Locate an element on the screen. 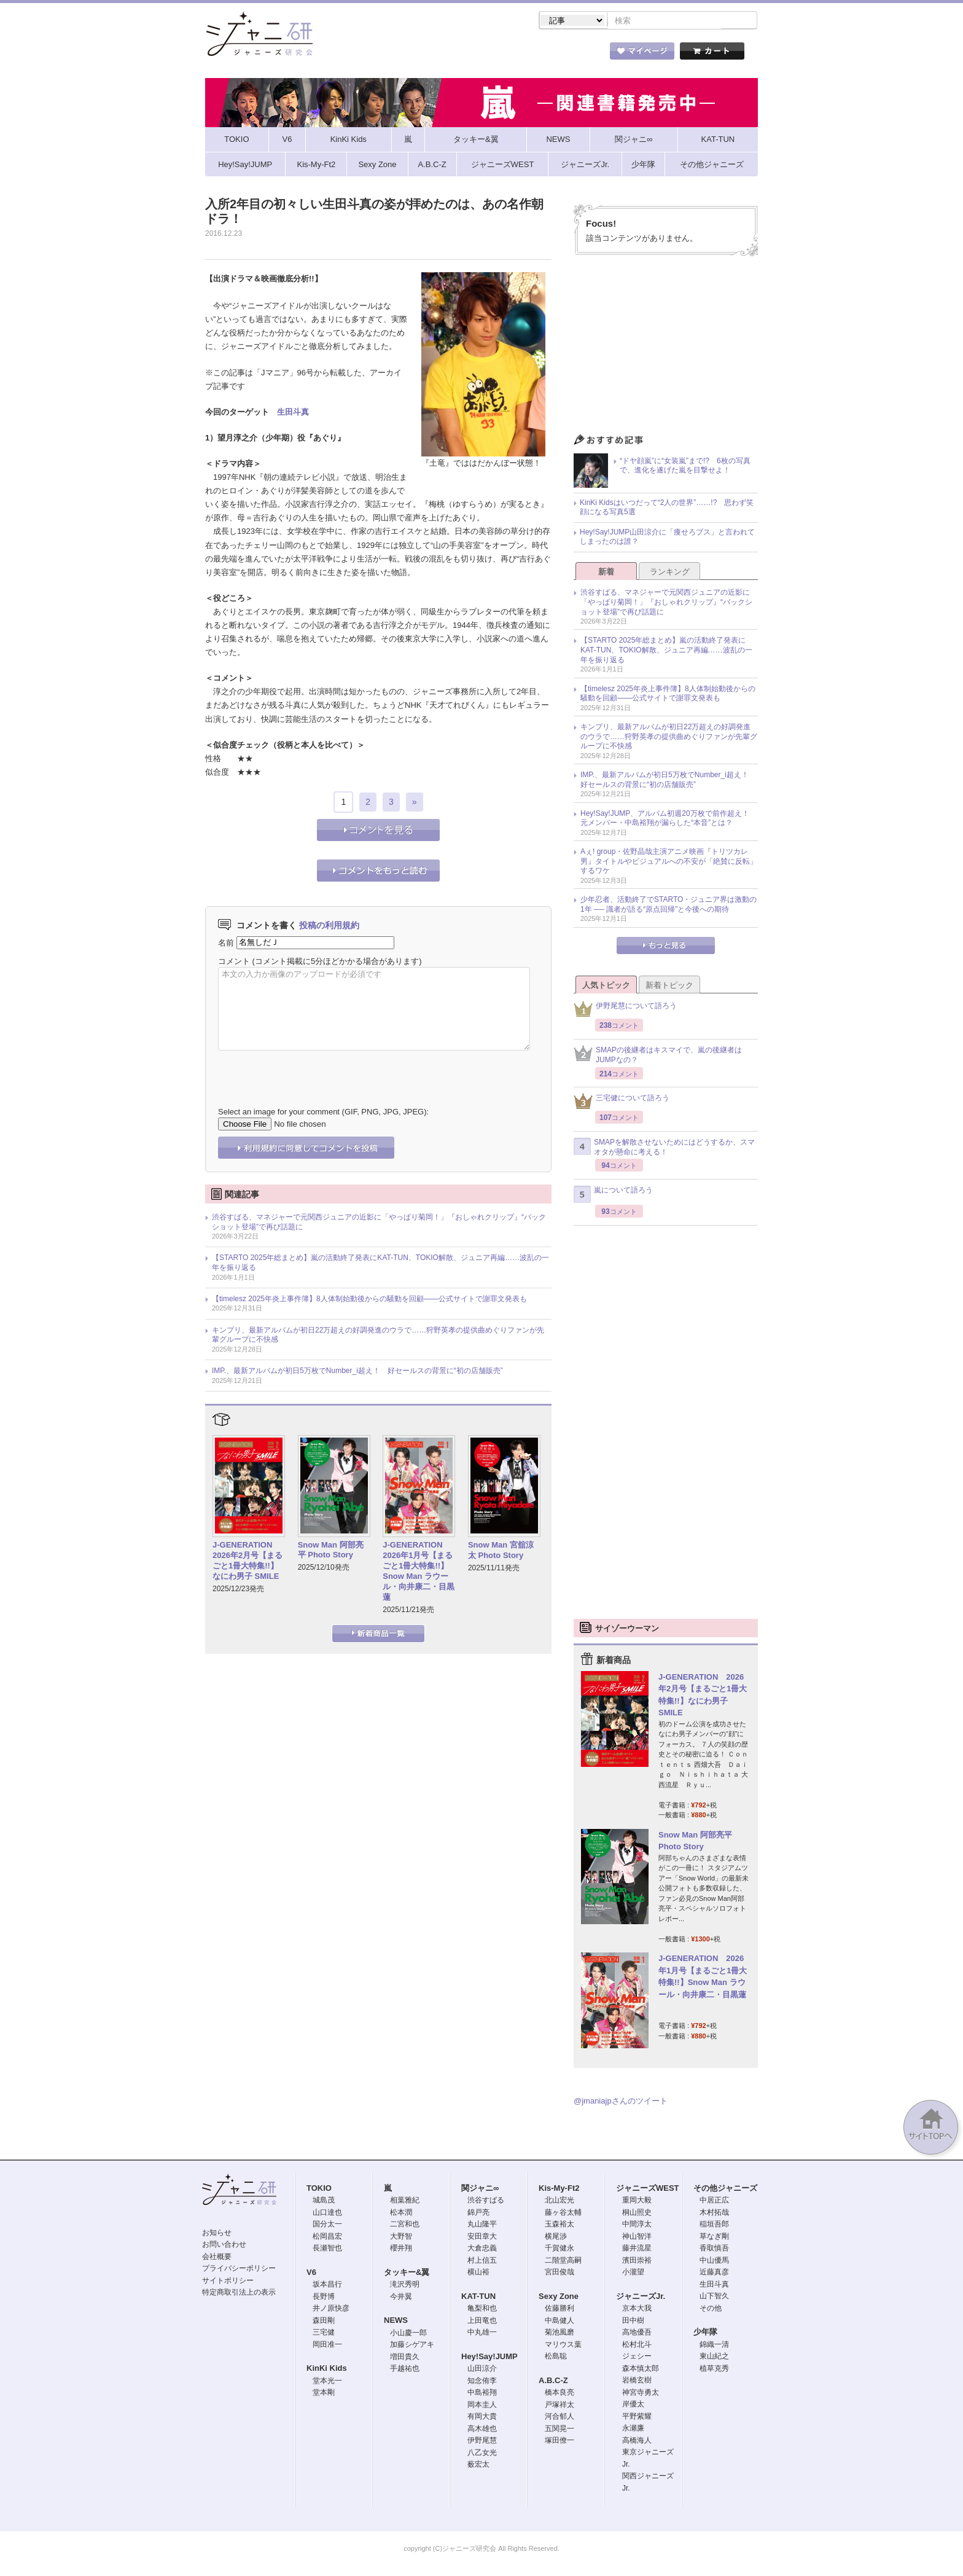 This screenshot has width=963, height=2576. 神山智洋 is located at coordinates (637, 2237).